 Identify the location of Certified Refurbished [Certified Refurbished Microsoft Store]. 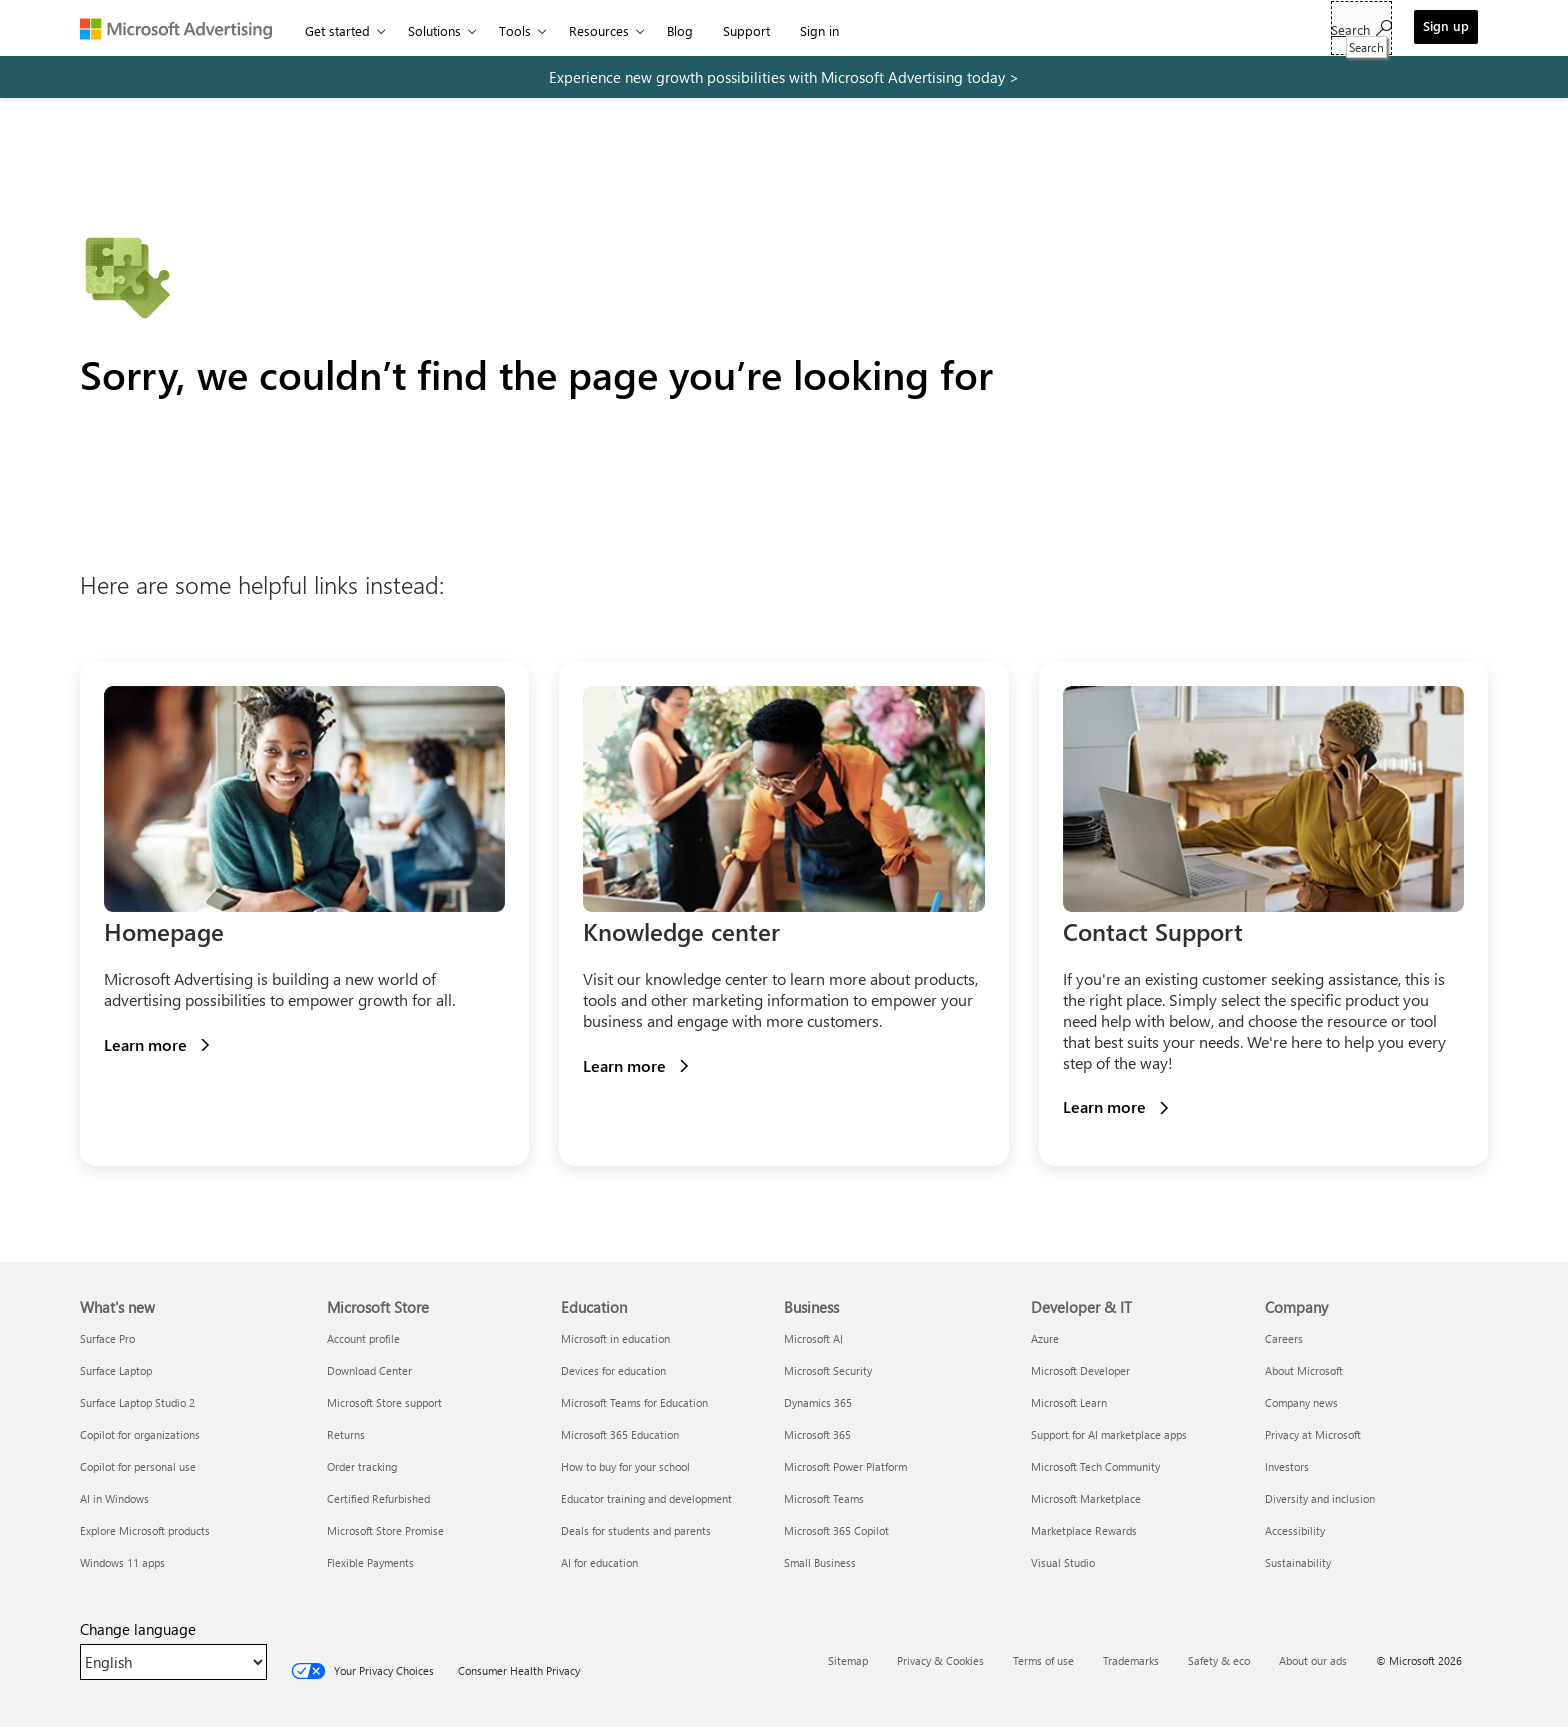
(378, 1498).